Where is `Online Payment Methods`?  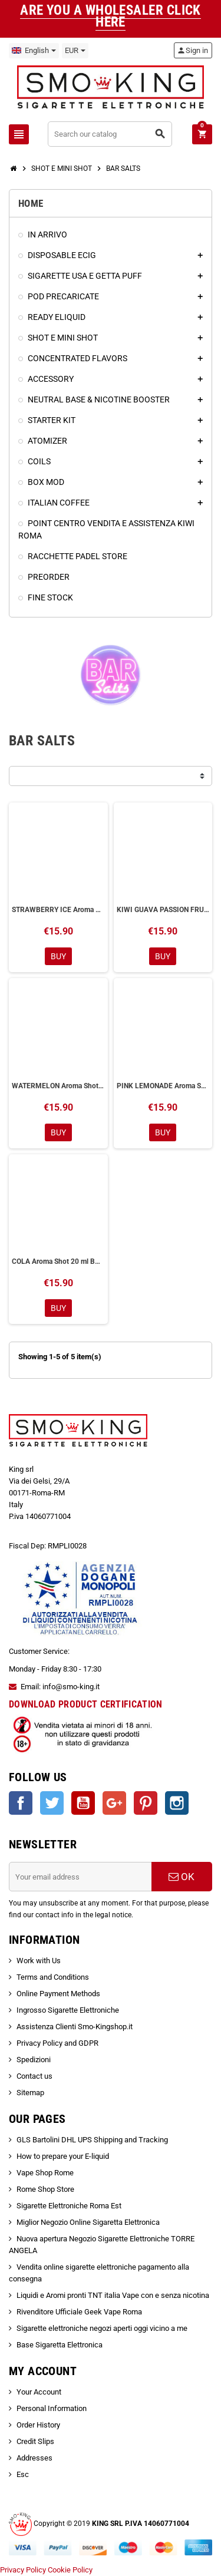 Online Payment Methods is located at coordinates (58, 1993).